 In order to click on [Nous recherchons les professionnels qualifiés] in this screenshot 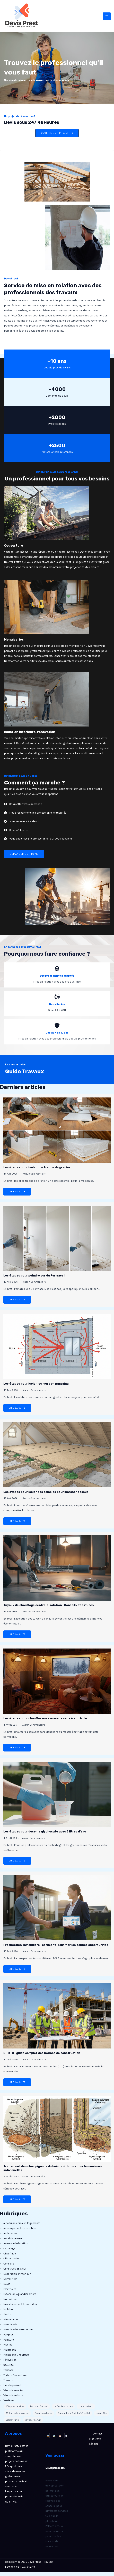, I will do `click(35, 812)`.